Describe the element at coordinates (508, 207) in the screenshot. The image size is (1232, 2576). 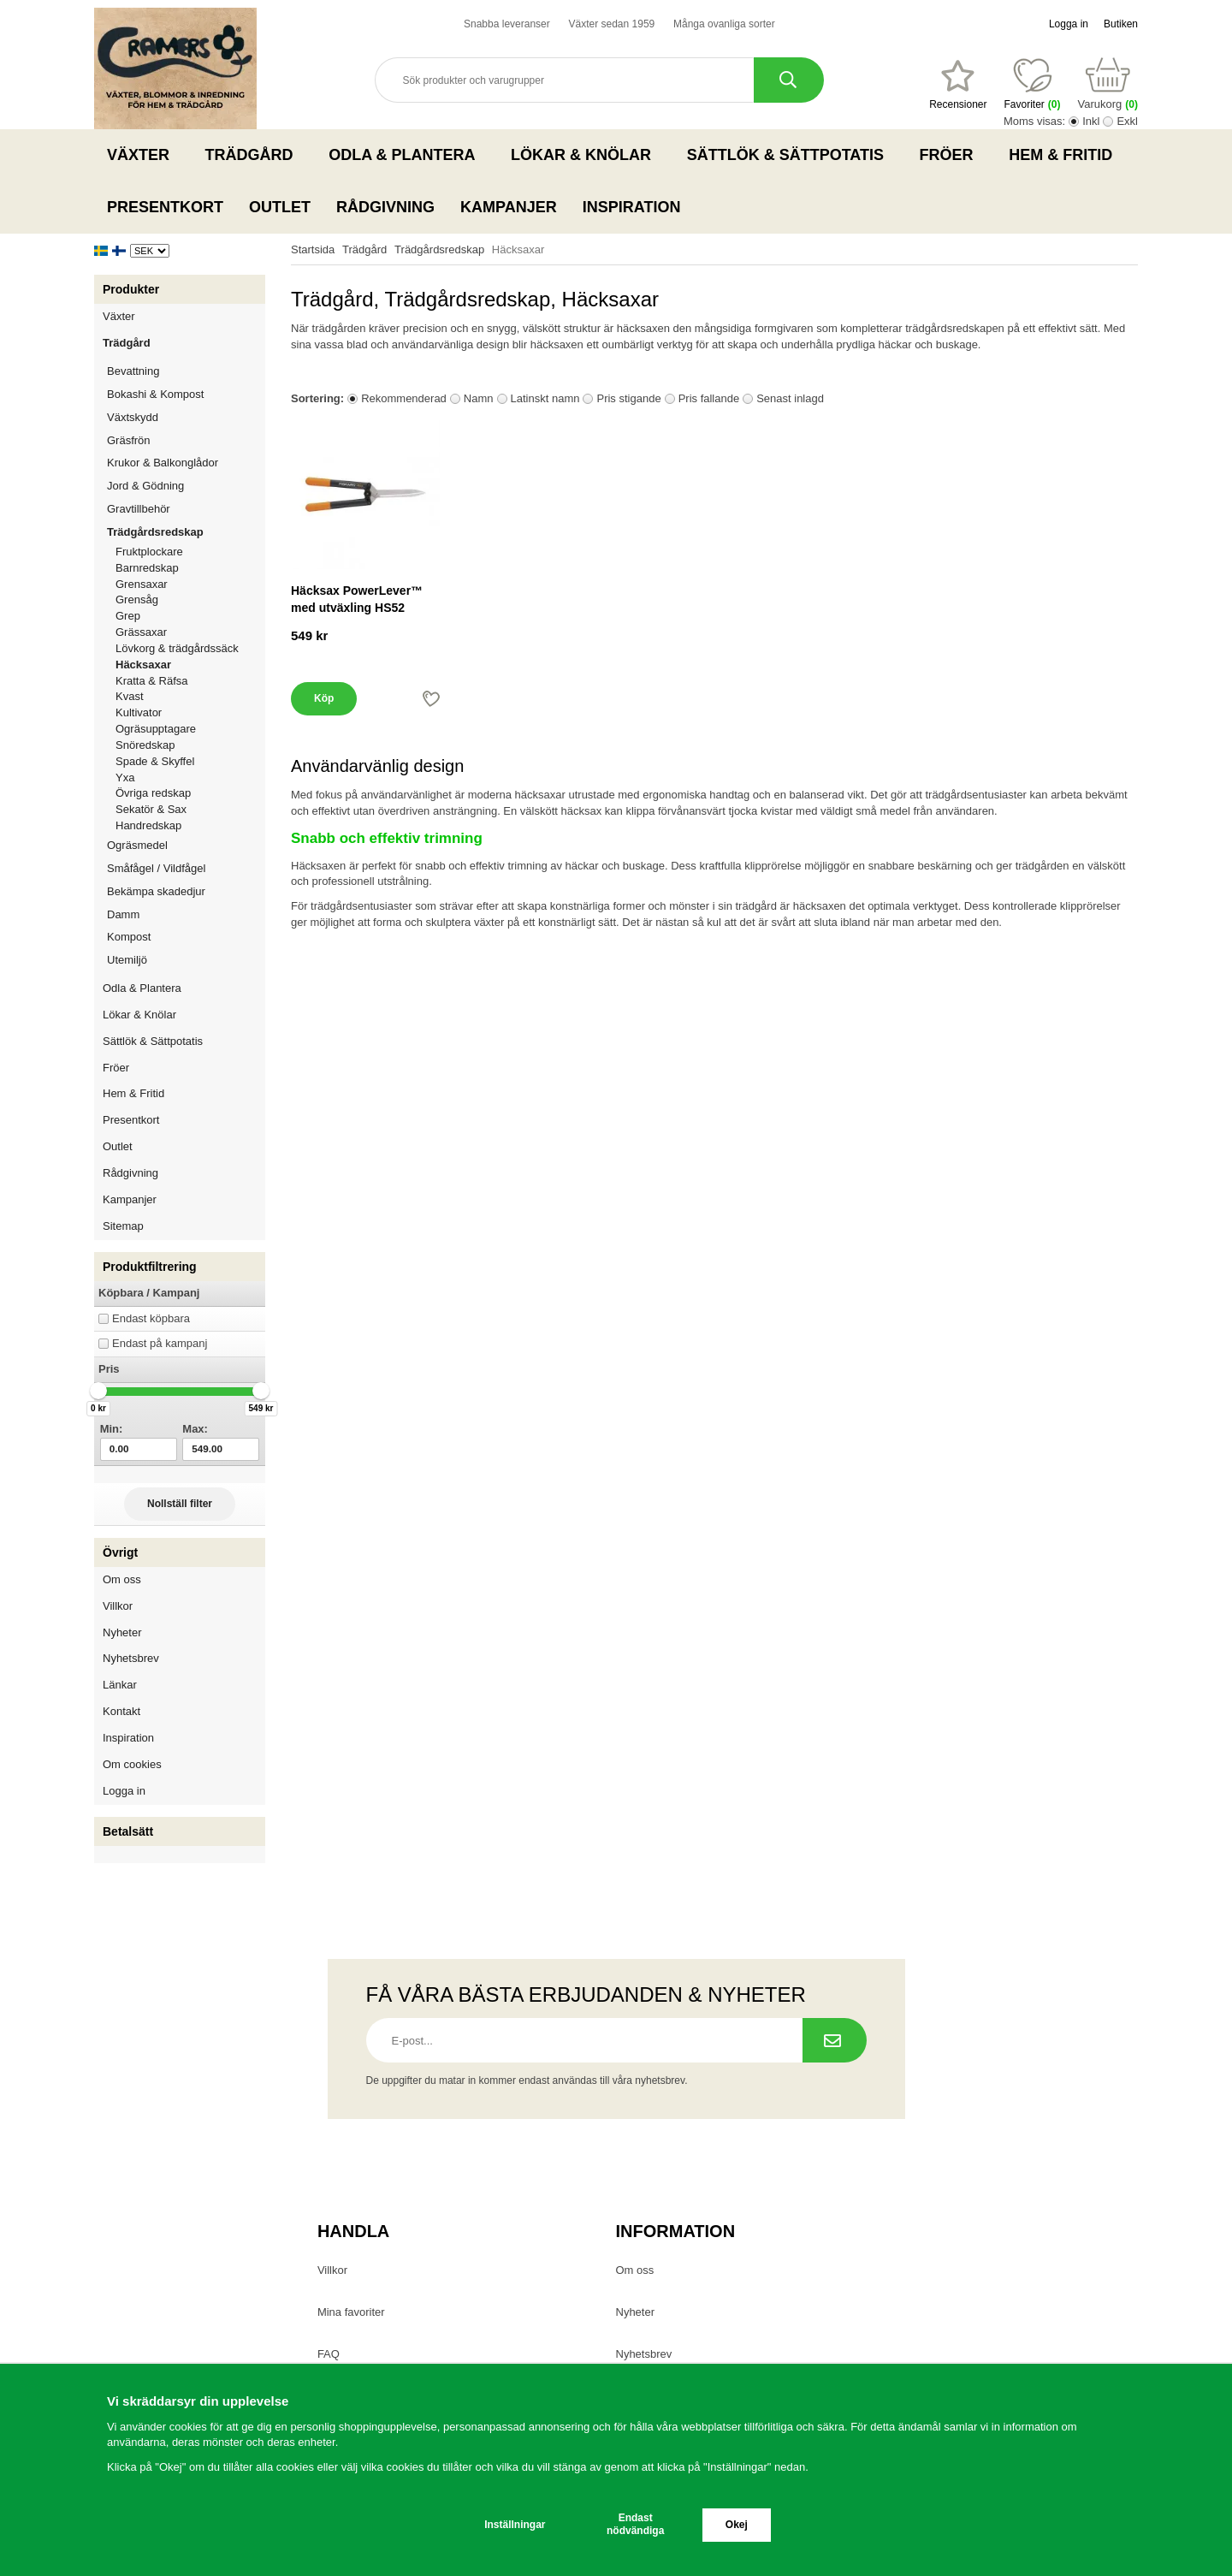
I see `Kampanjer` at that location.